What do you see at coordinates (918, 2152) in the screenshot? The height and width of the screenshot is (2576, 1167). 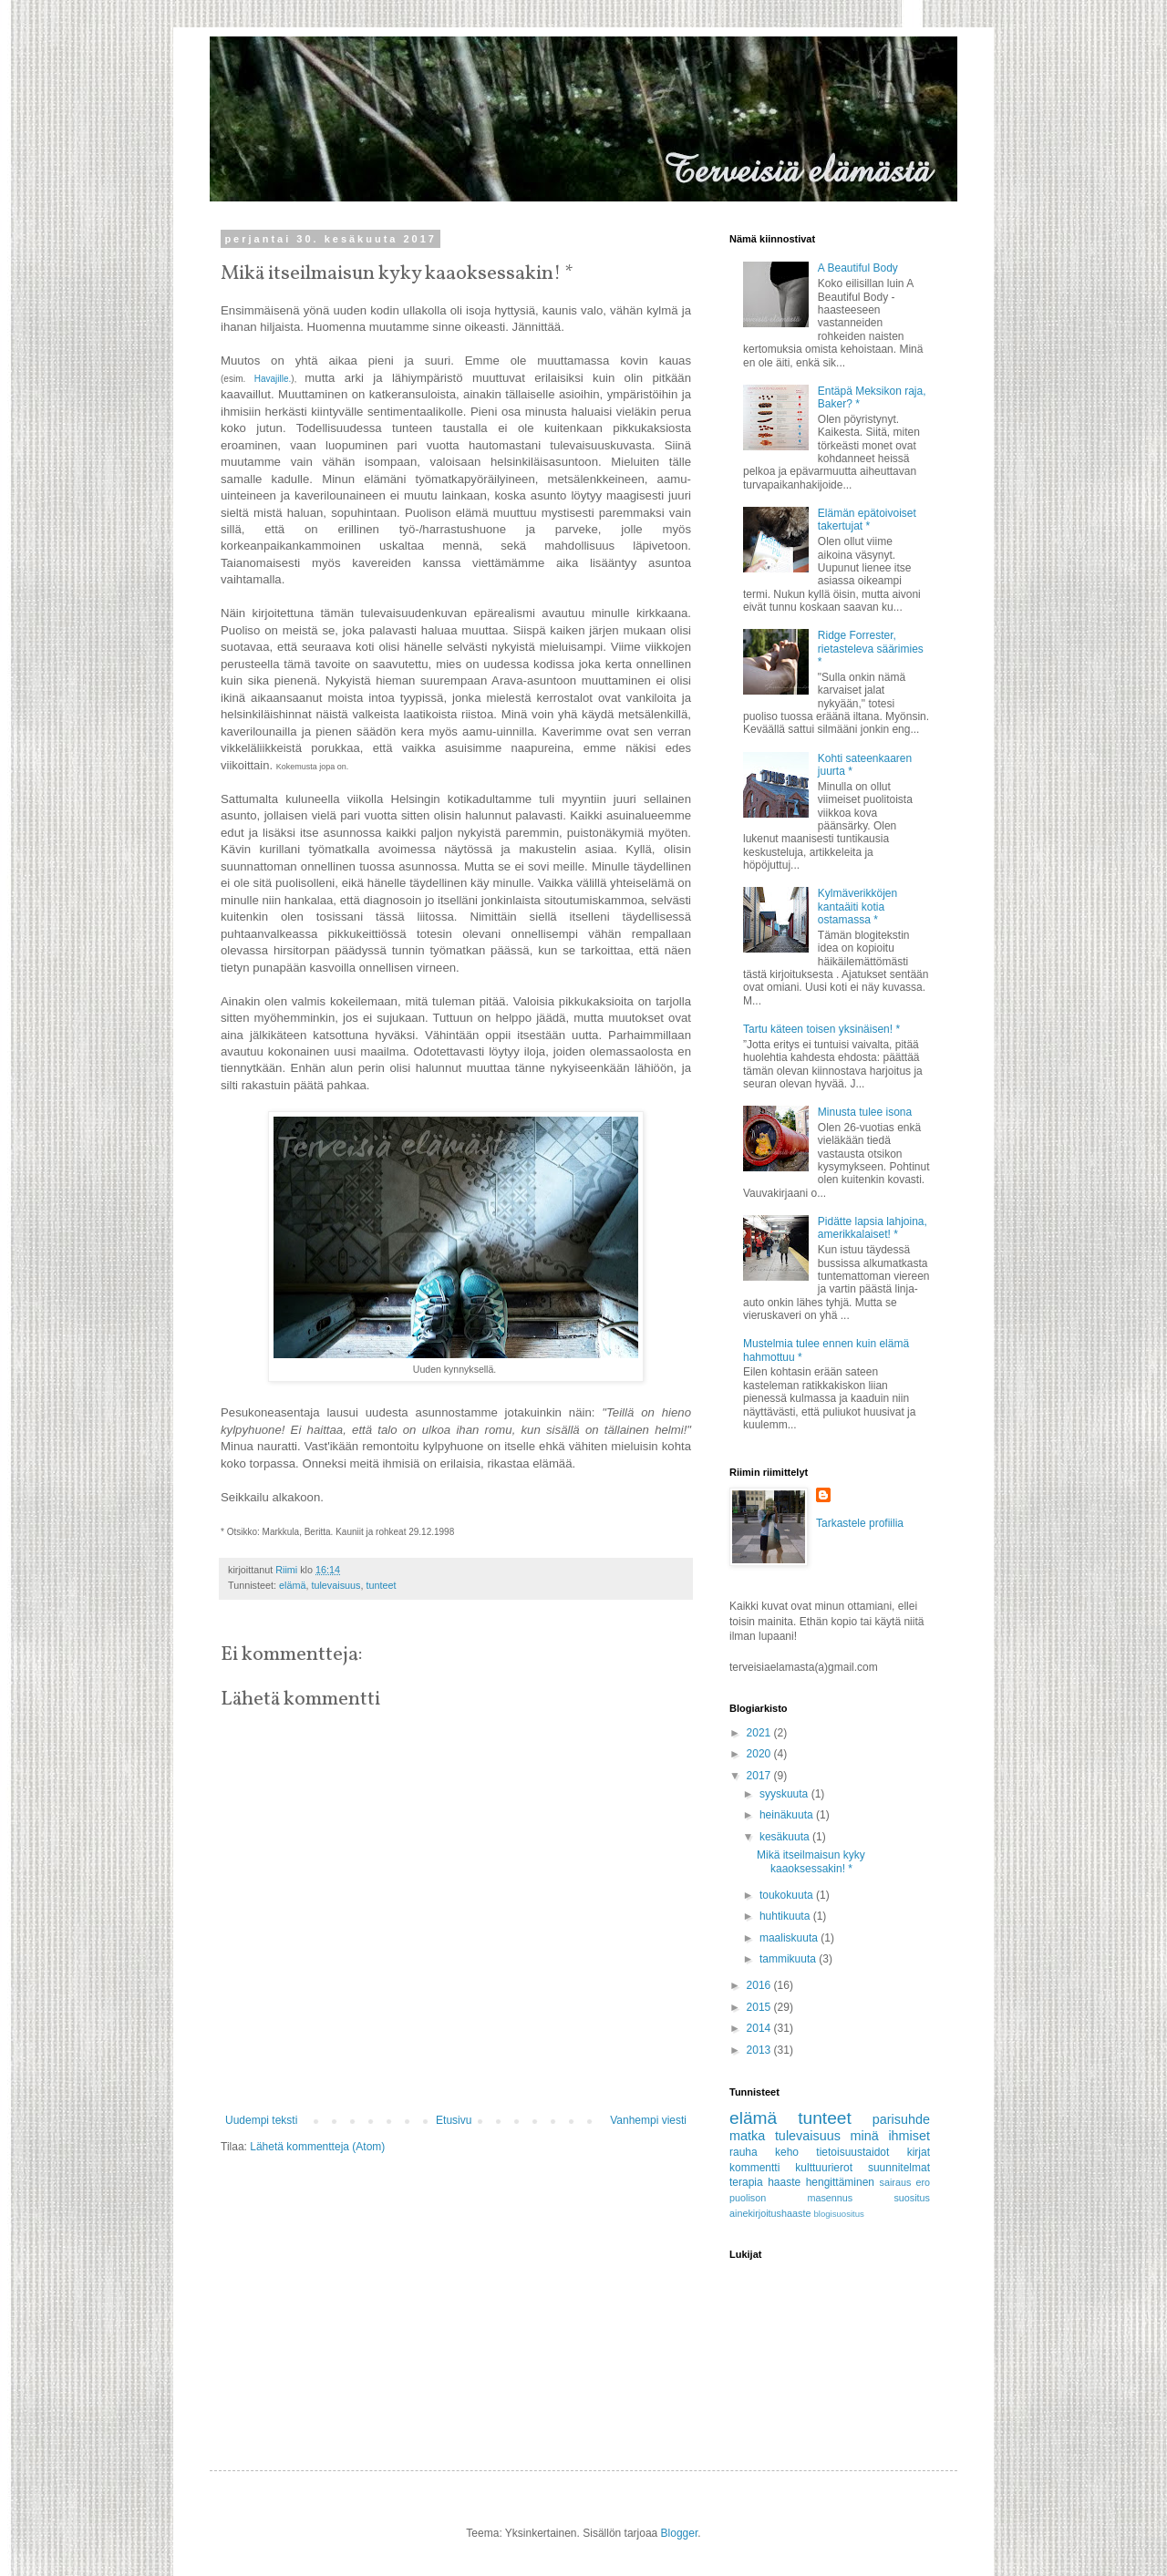 I see `kirjat` at bounding box center [918, 2152].